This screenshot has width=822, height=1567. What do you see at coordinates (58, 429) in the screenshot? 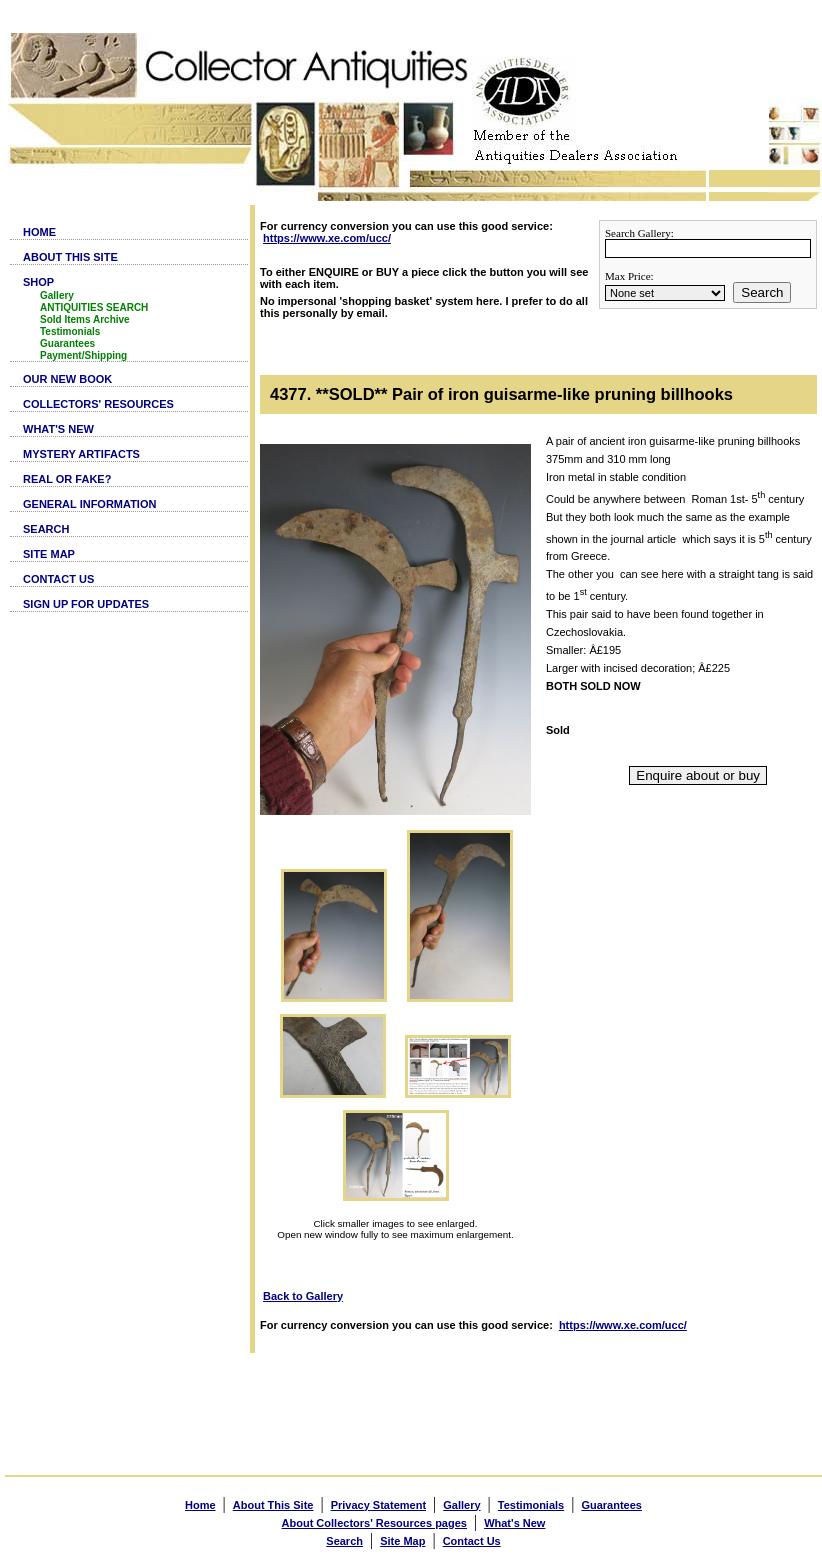
I see `WHAT'S NEW` at bounding box center [58, 429].